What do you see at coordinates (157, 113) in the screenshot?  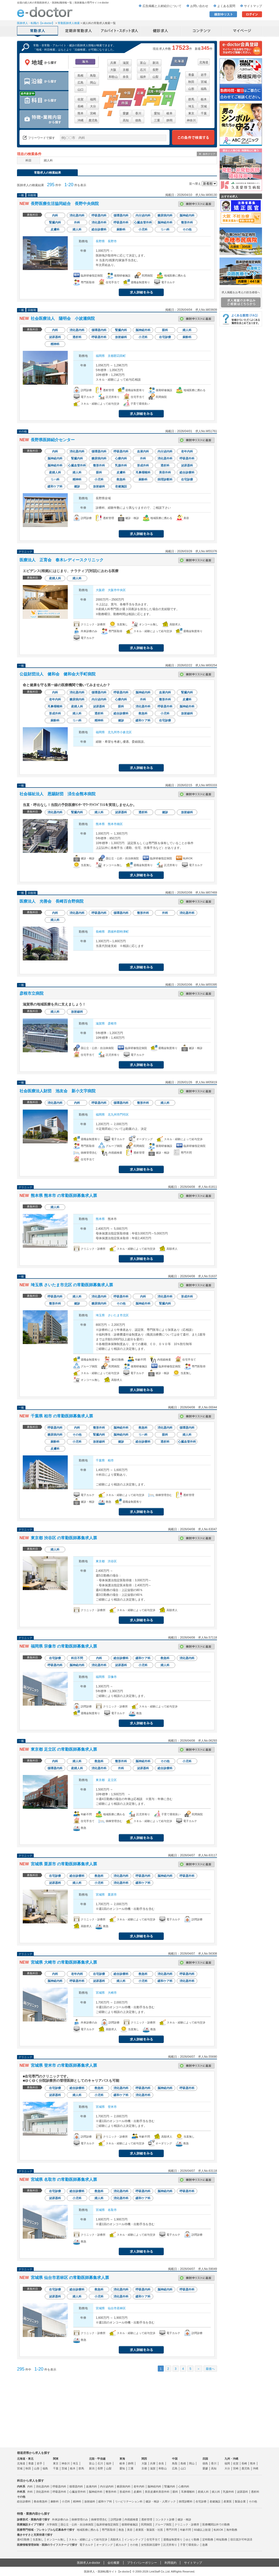 I see `愛知` at bounding box center [157, 113].